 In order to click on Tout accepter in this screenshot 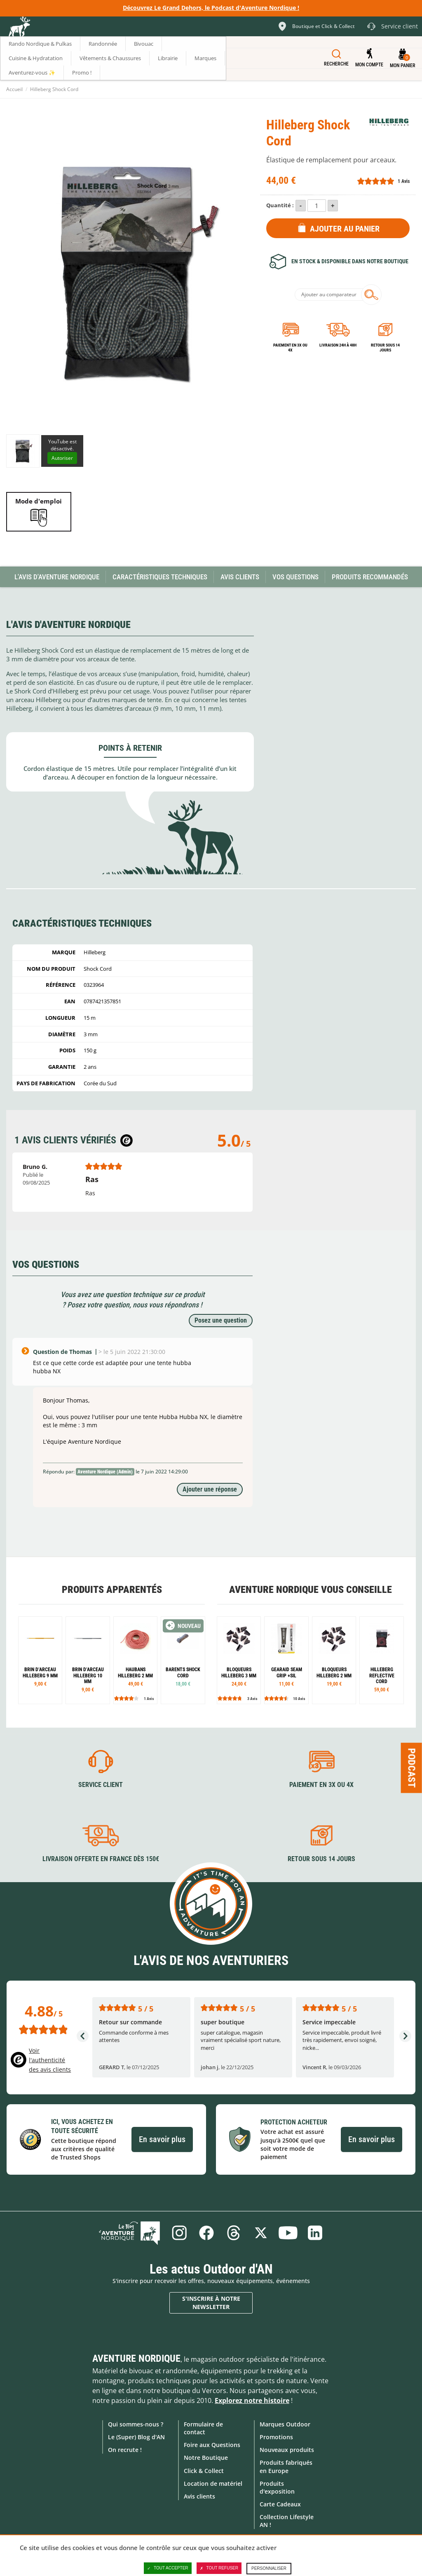, I will do `click(167, 2568)`.